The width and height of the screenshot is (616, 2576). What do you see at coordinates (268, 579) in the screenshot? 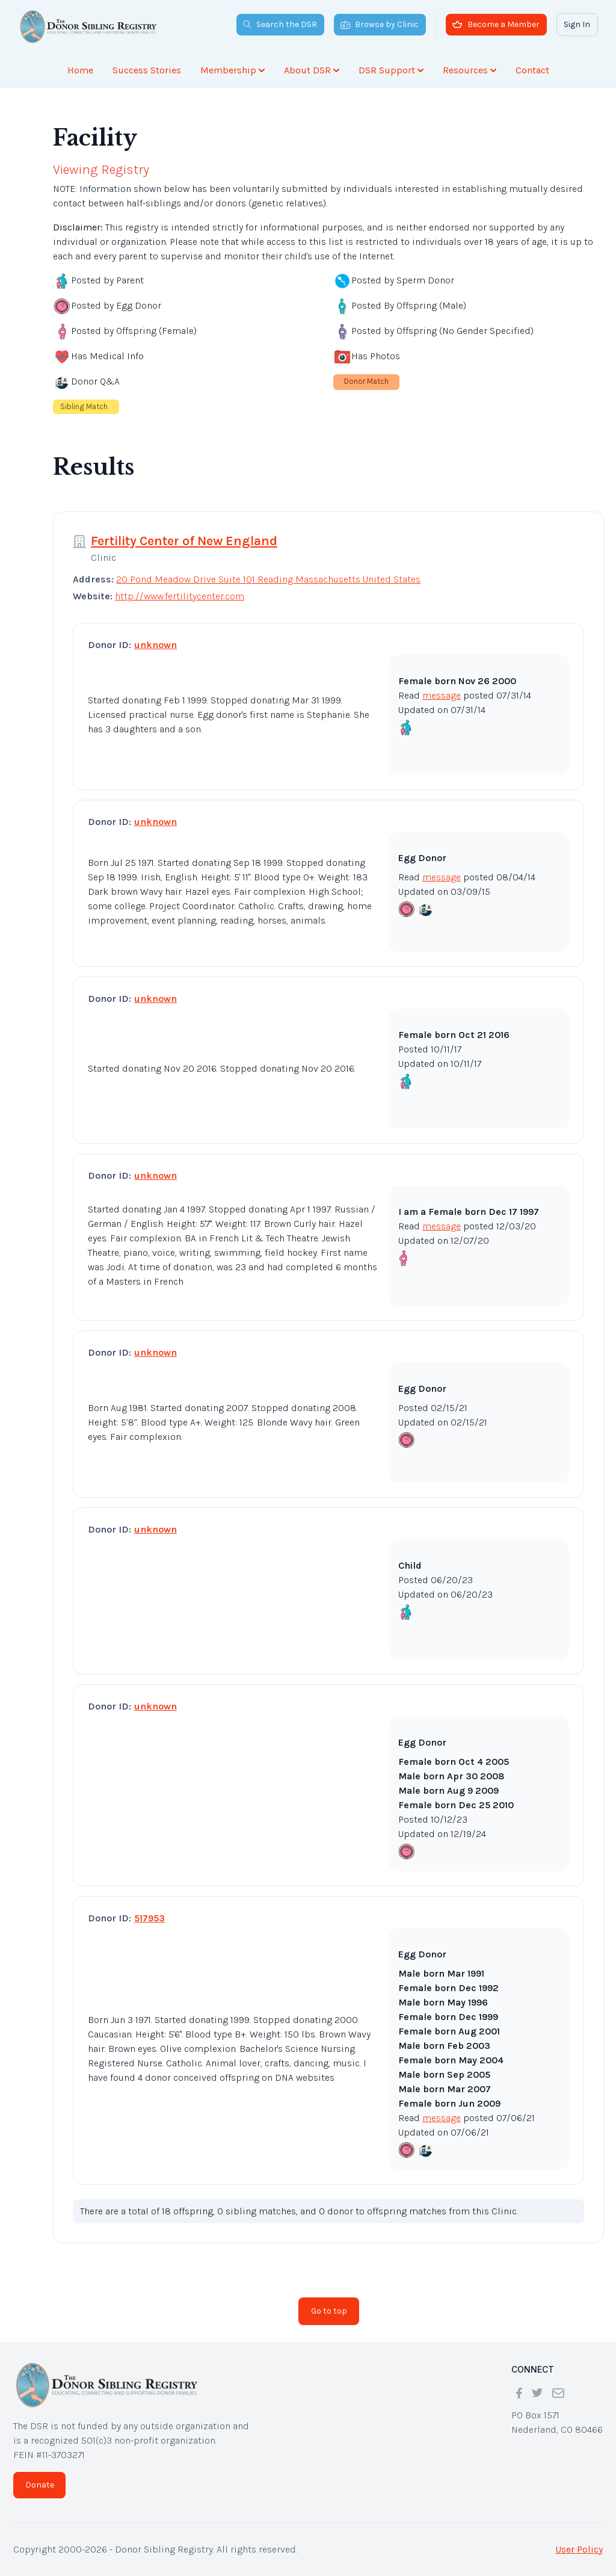
I see `20 Pond Meadow Drive Suite 101 Reading Massachusetts United States` at bounding box center [268, 579].